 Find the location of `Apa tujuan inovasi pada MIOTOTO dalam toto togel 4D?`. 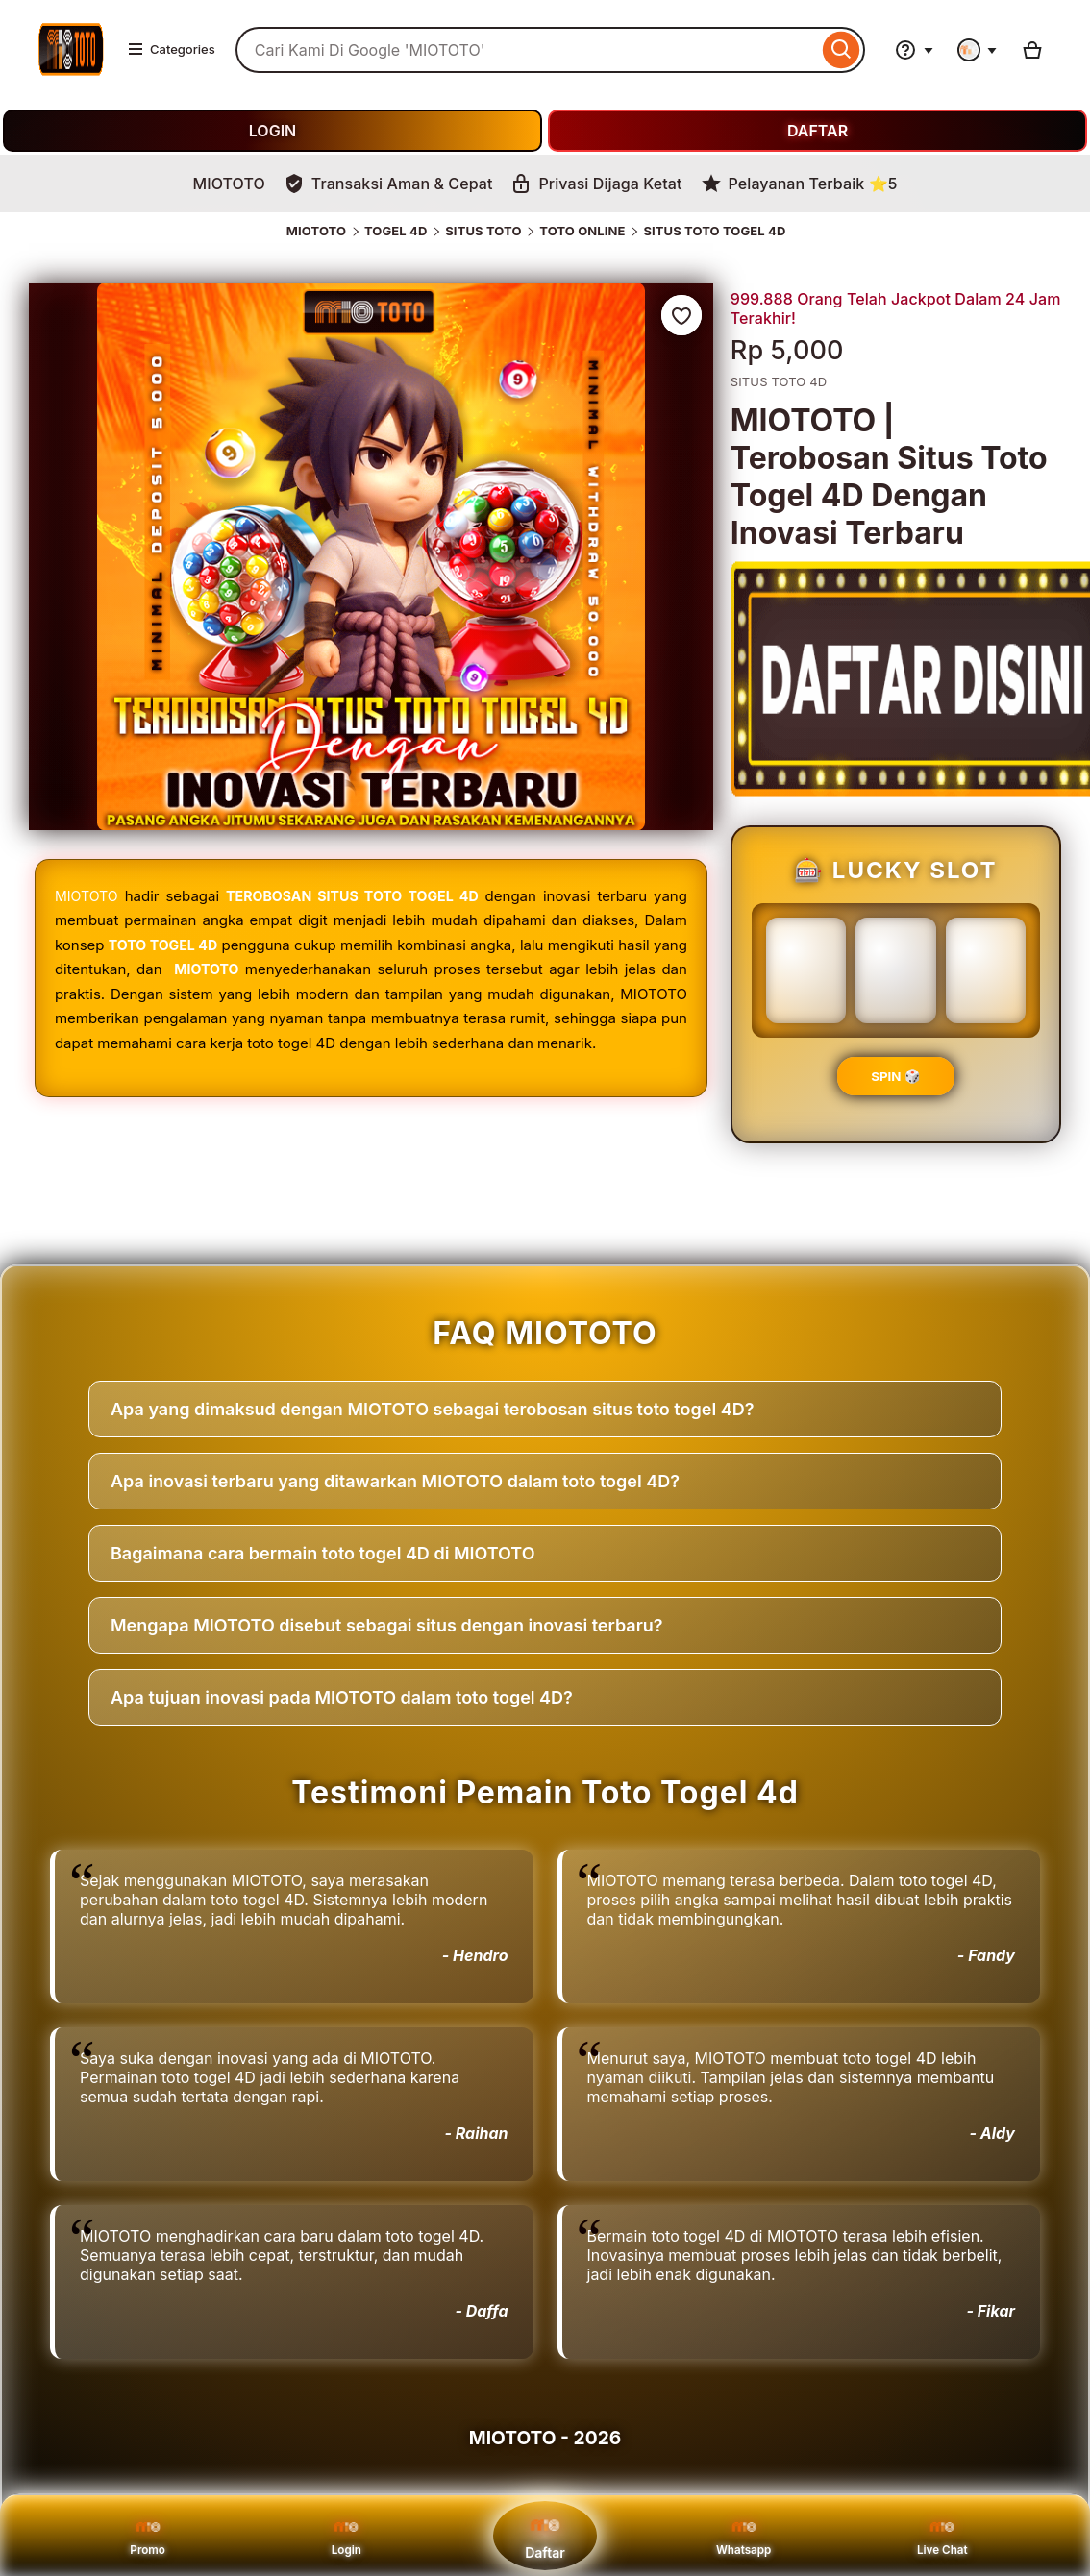

Apa tujuan inovasi pada MIOTOTO dalam toto togel 4D? is located at coordinates (342, 1697).